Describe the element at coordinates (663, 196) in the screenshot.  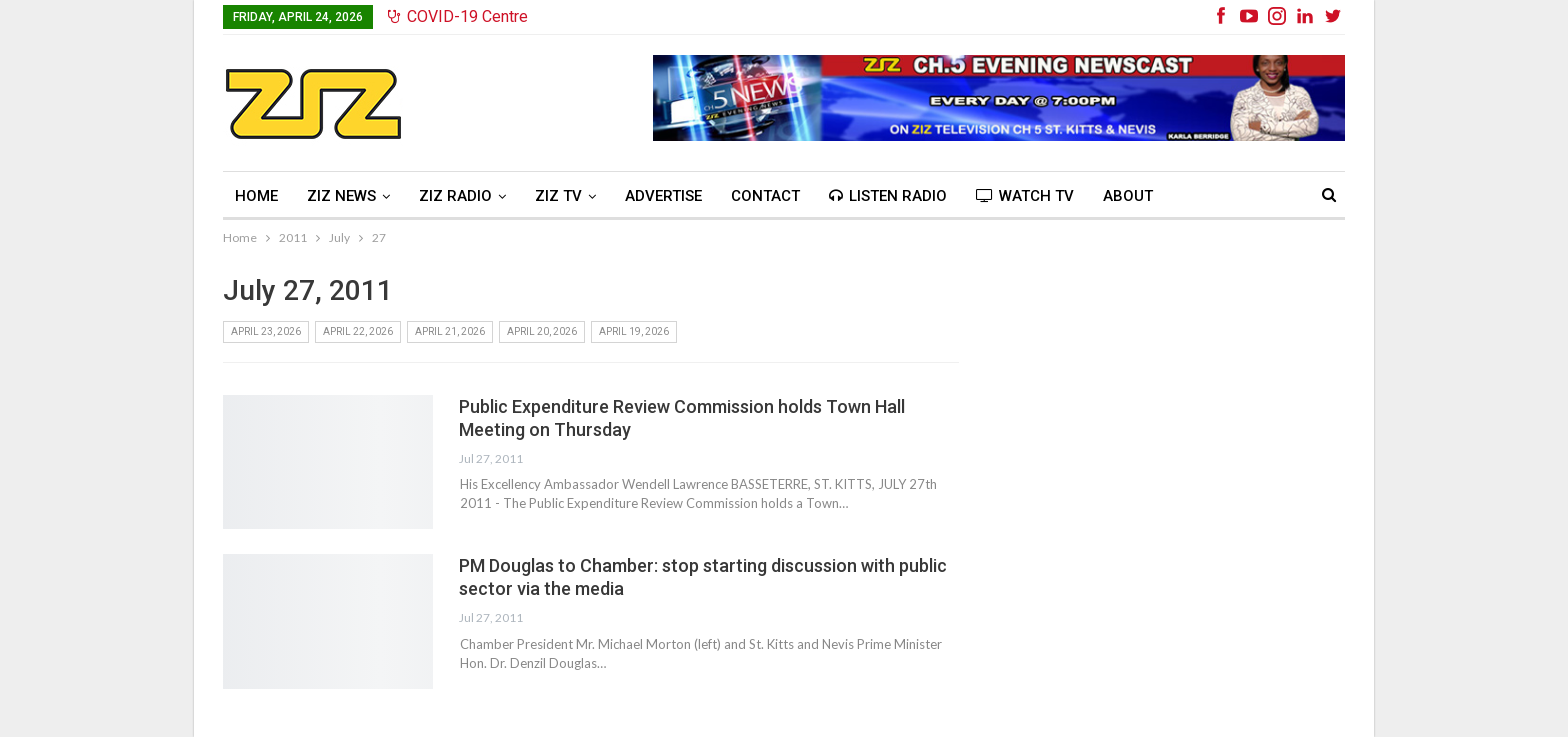
I see `Advertise` at that location.